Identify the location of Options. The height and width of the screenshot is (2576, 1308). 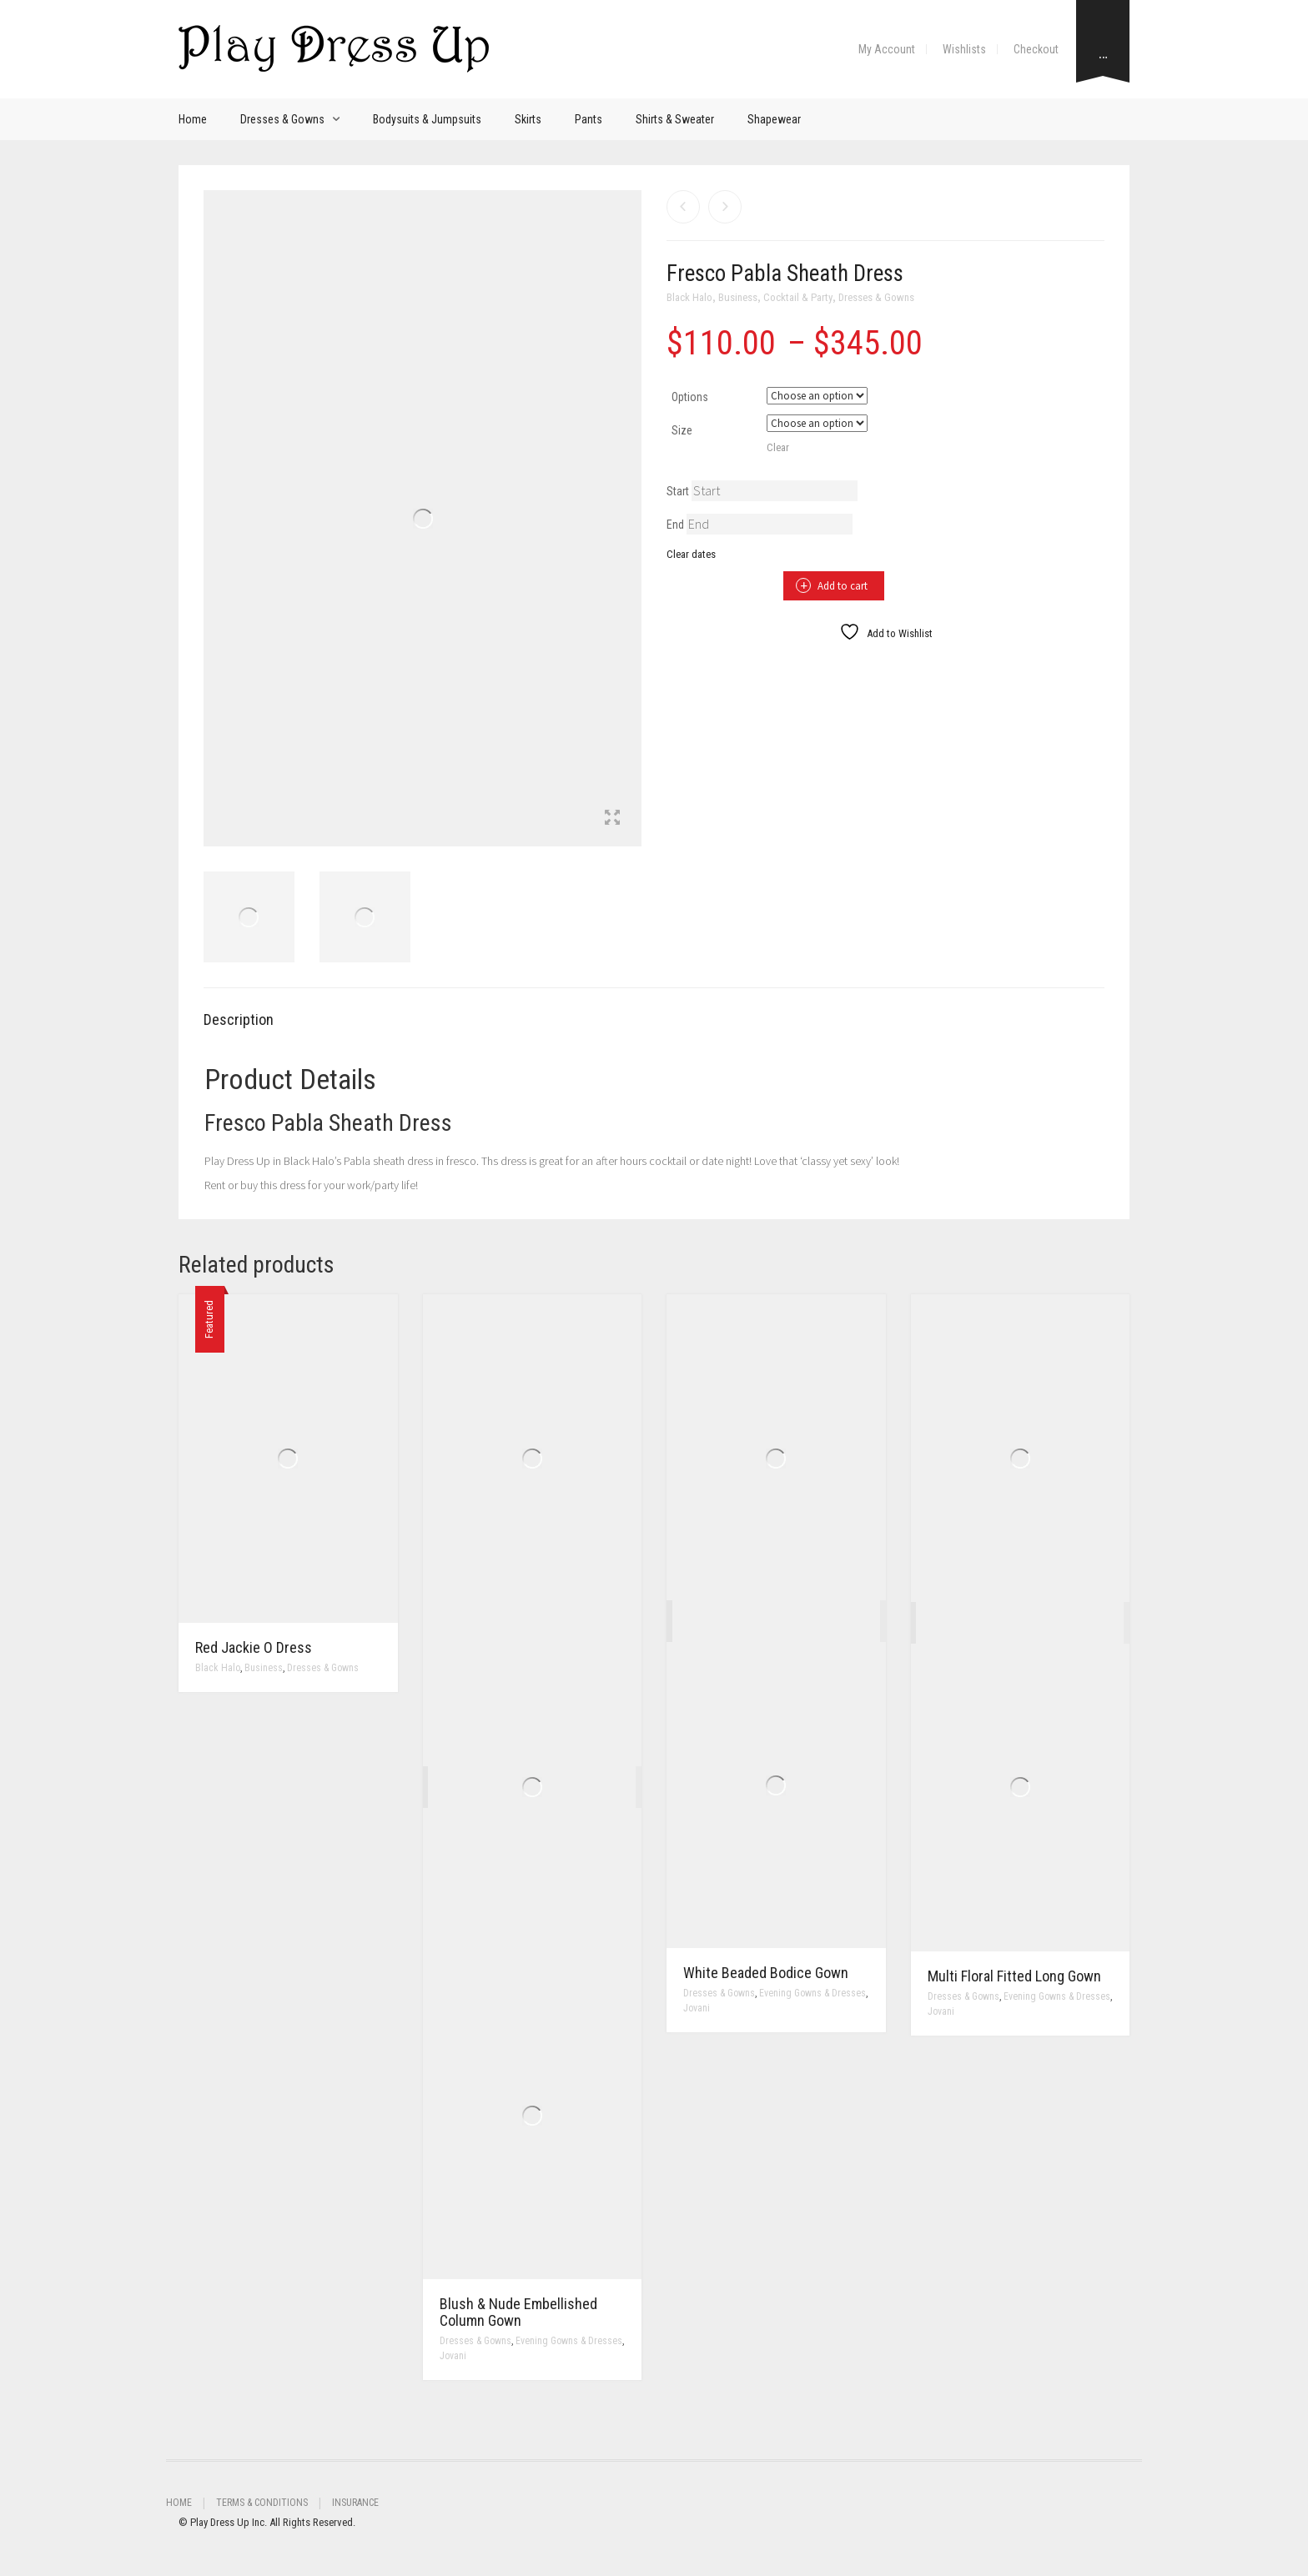
(690, 397).